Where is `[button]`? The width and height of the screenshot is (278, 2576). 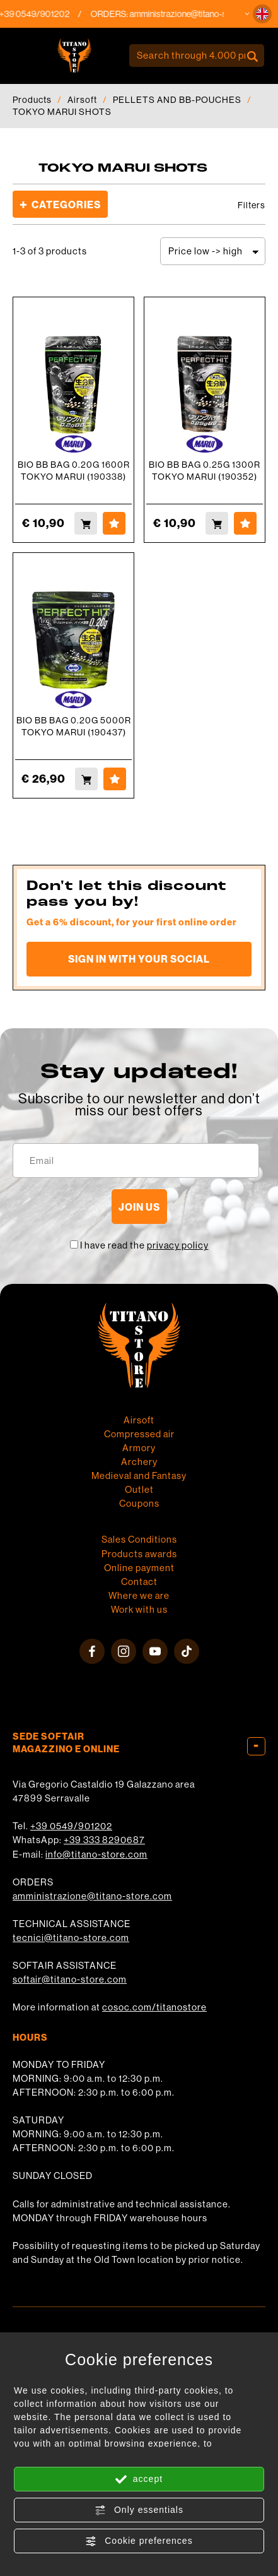
[button] is located at coordinates (262, 14).